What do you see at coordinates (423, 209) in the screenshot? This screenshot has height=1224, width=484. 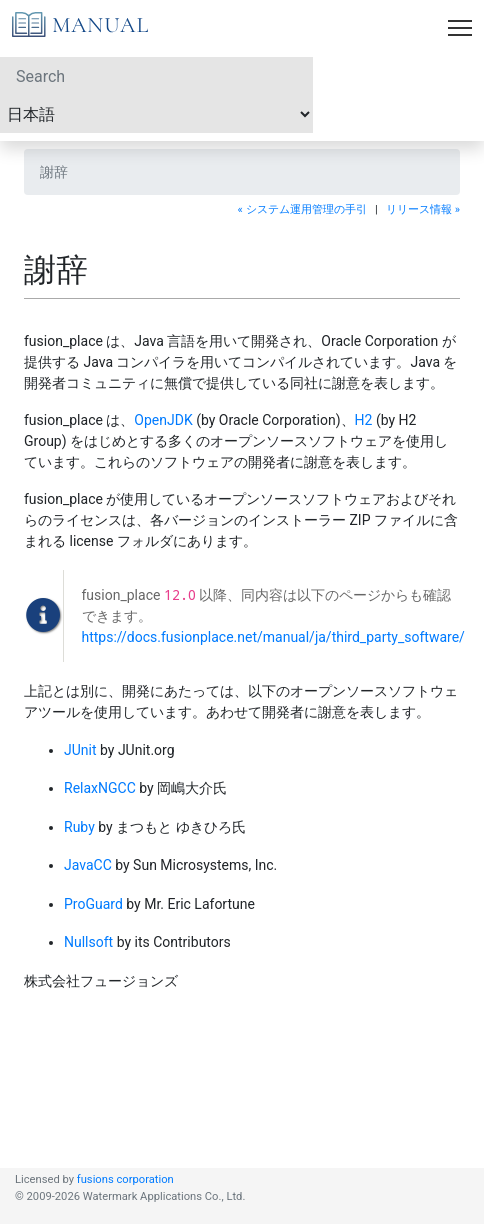 I see `リリース情報 »` at bounding box center [423, 209].